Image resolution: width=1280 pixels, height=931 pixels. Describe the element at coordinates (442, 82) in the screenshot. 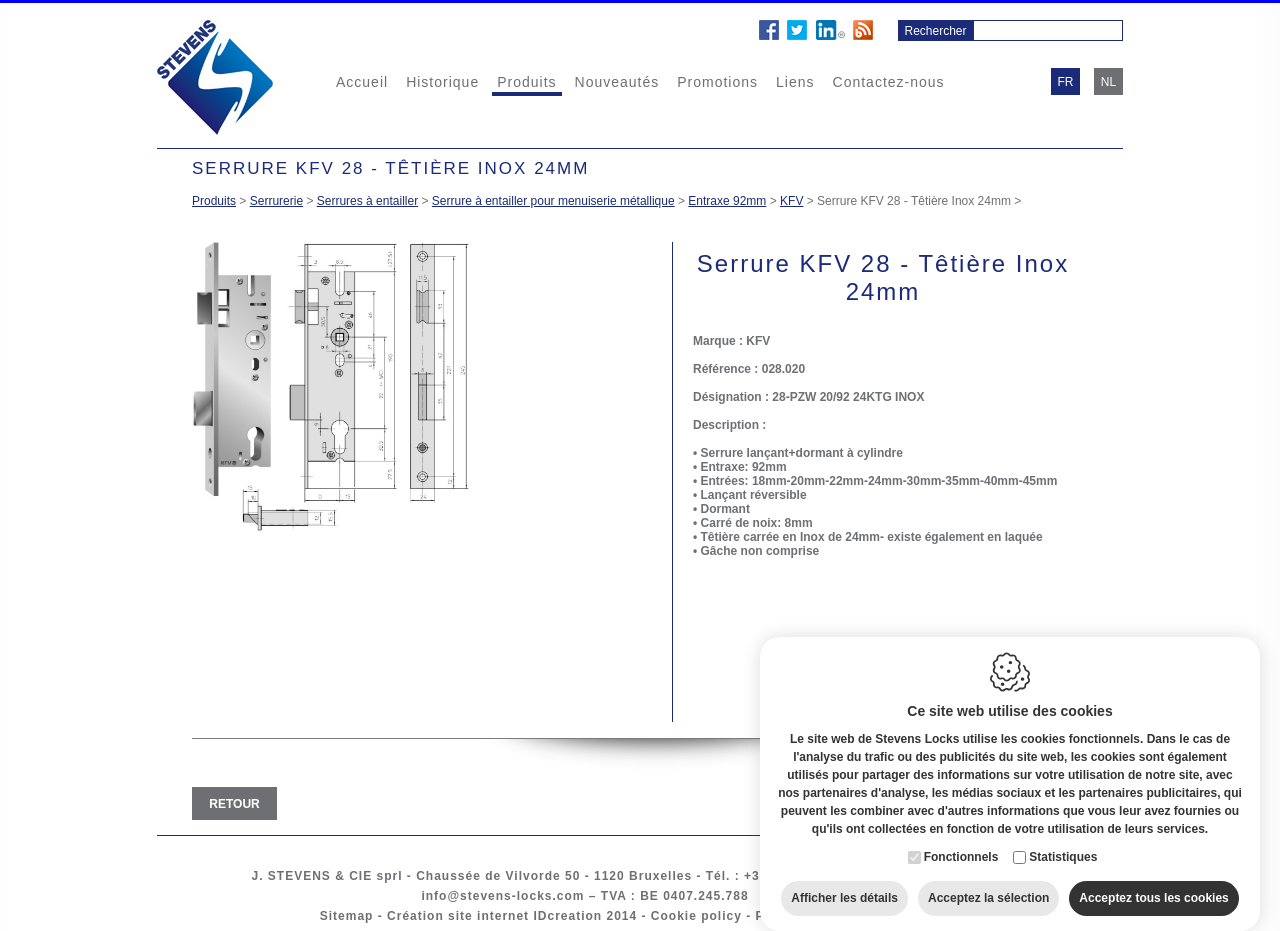

I see `Historique` at that location.